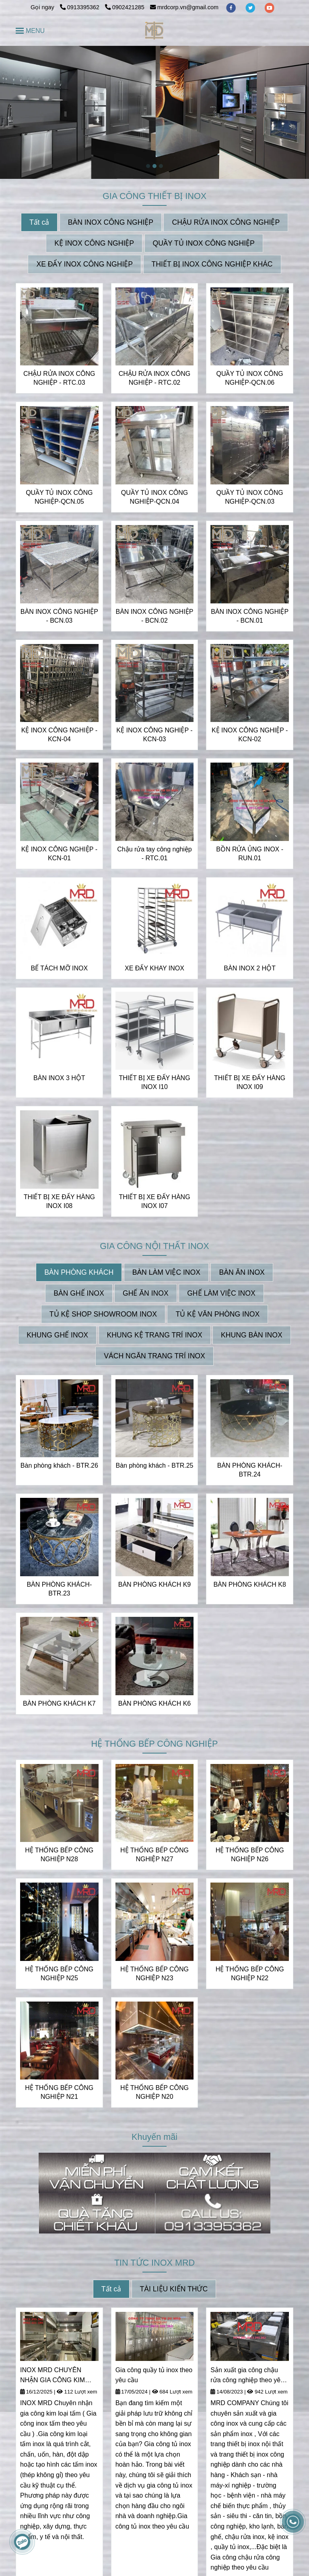  Describe the element at coordinates (154, 1356) in the screenshot. I see `VÁCH NGĂN TRANG TRÍ INOX [INOX MRD CHUYÊN NHẬN THIẾT KẾ VÀ GIA CÔNG INOX THEO YÊU CẦU | CUNG CẤP CÁC THIẾT BỊ INOX]` at that location.